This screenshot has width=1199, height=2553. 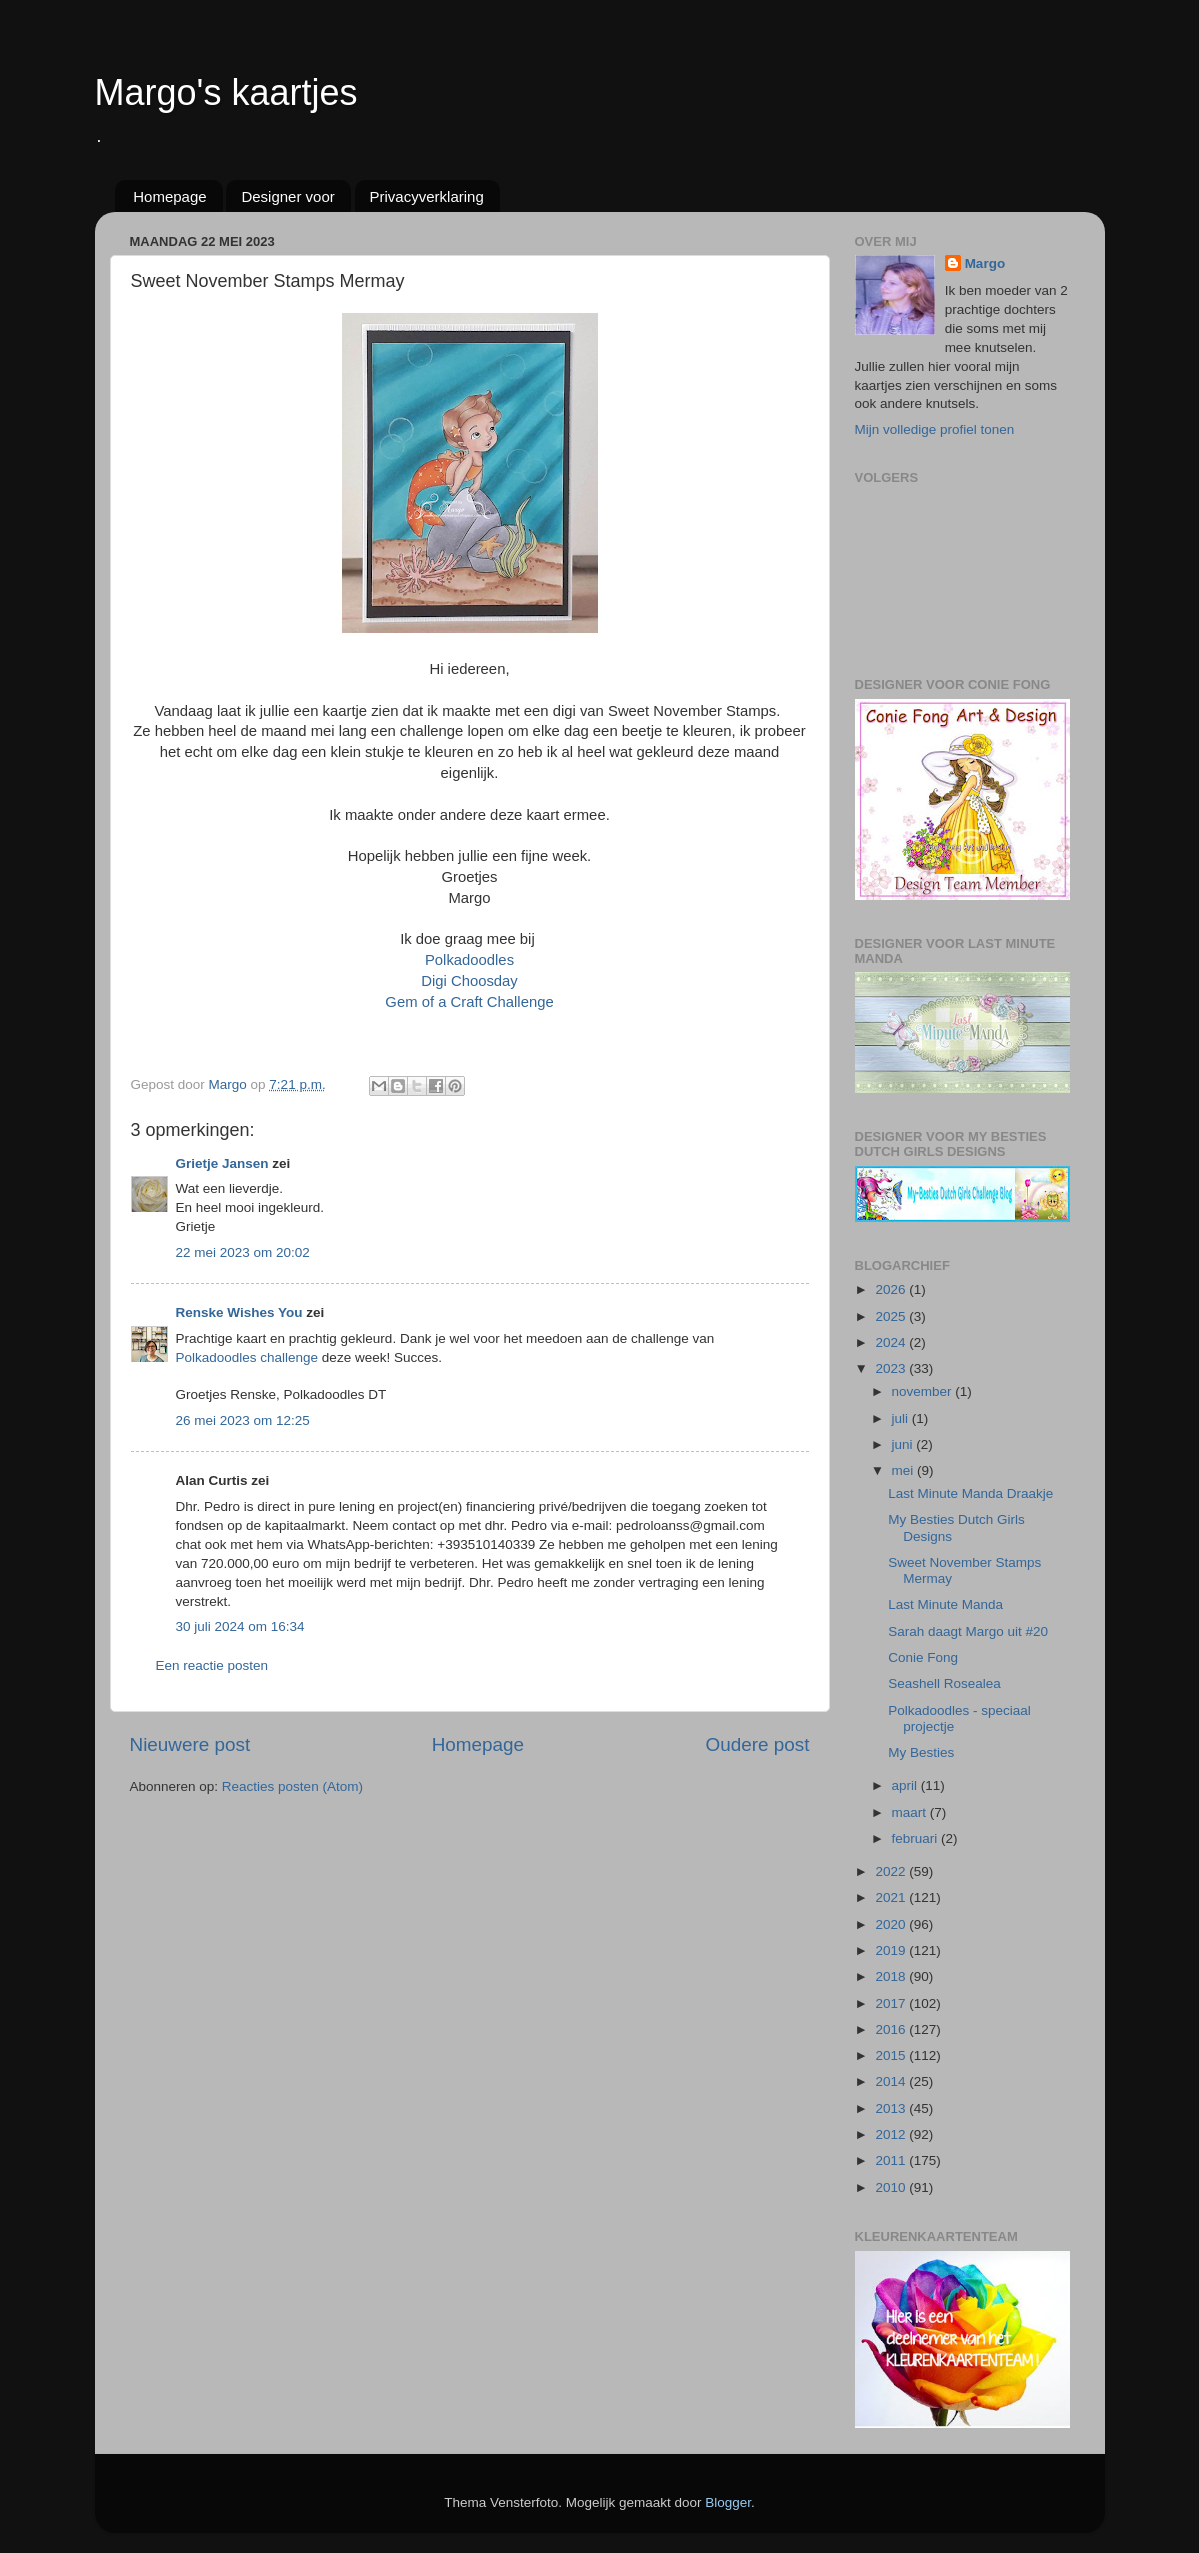 What do you see at coordinates (247, 1357) in the screenshot?
I see `Polkadoodles challenge` at bounding box center [247, 1357].